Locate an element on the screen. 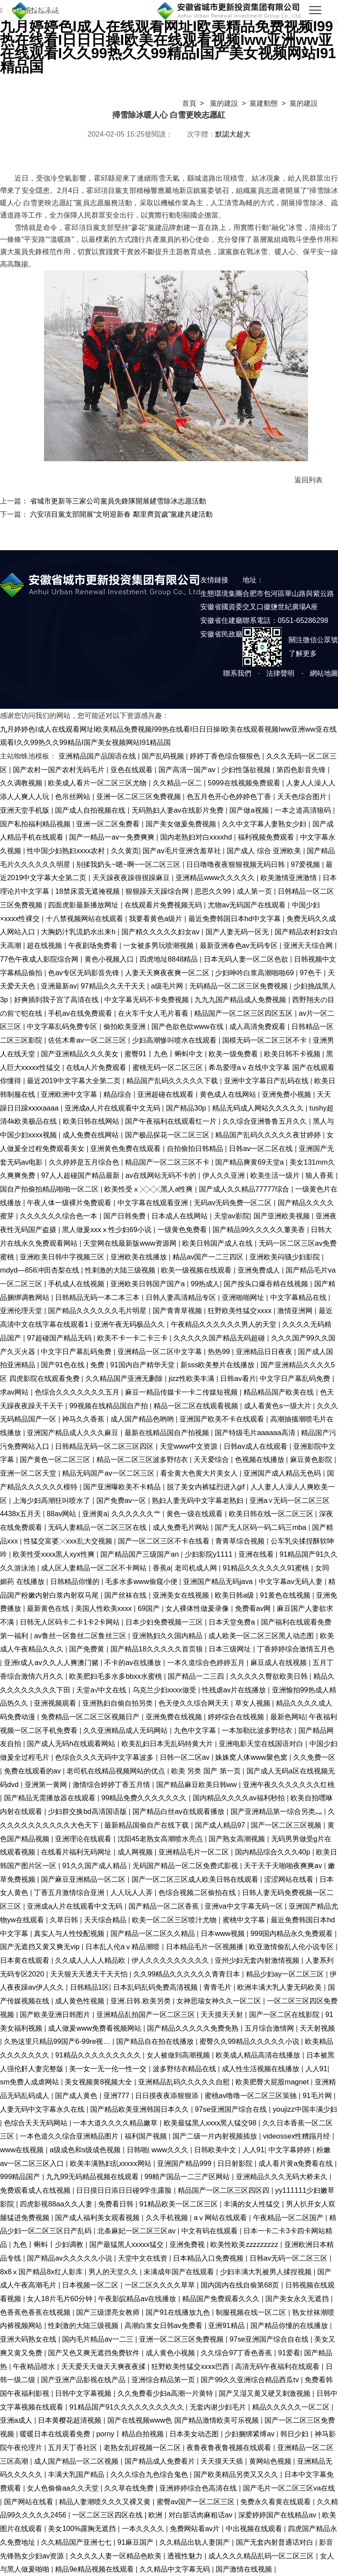 This screenshot has width=338, height=2576. 久久久久久久综合色一本 is located at coordinates (59, 1216).